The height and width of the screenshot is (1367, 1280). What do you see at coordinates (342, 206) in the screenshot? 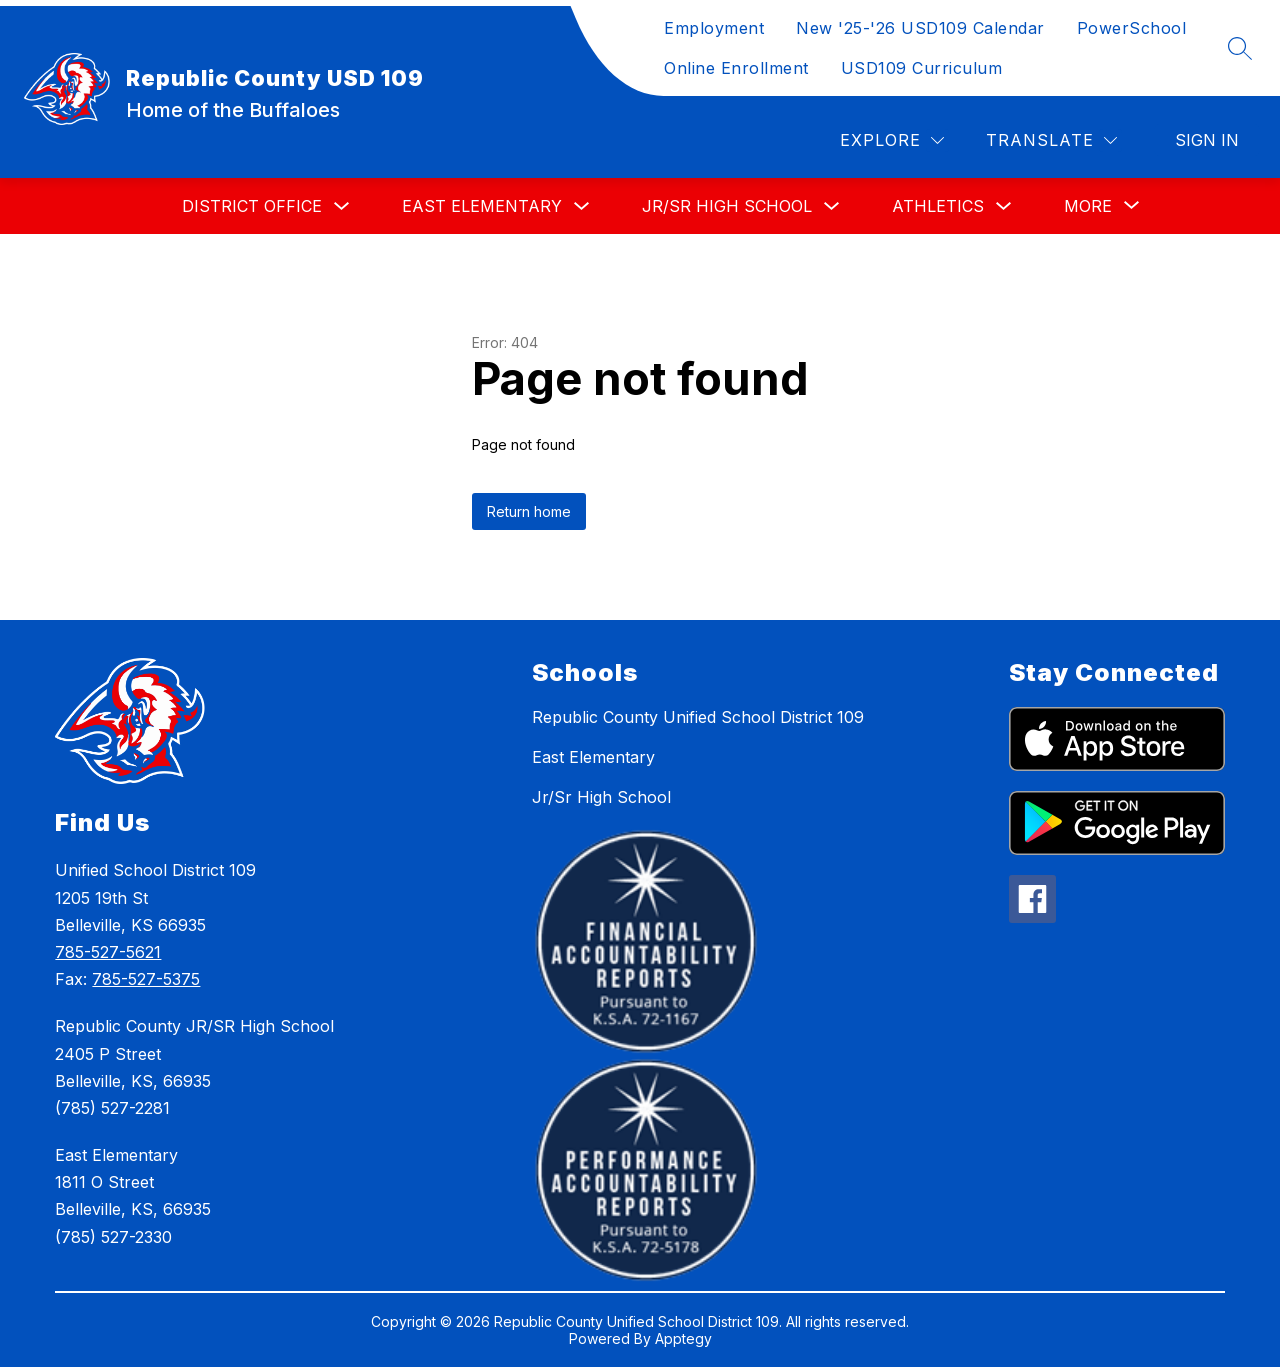
I see `[Toggle District Office Submenu]` at bounding box center [342, 206].